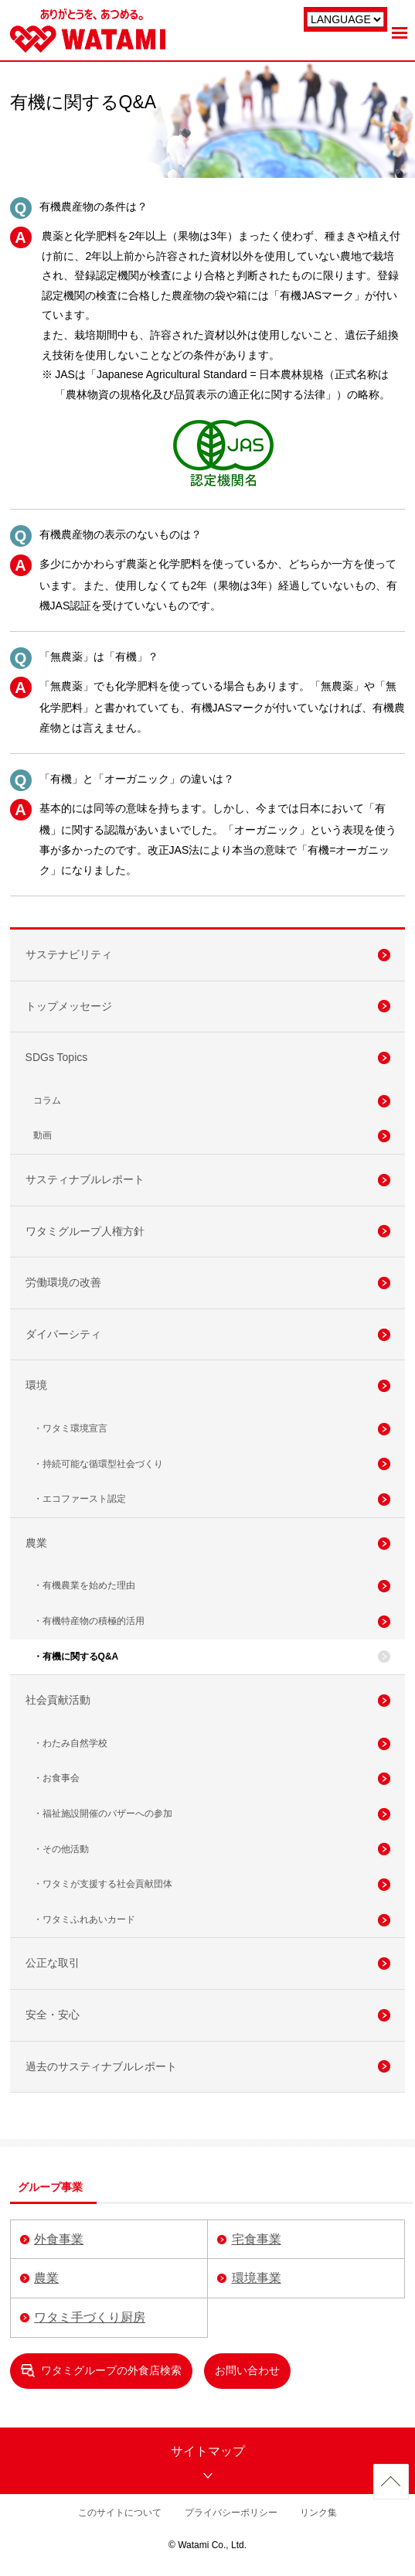 This screenshot has height=2576, width=415. What do you see at coordinates (70, 1743) in the screenshot?
I see `・わたみ自然学校` at bounding box center [70, 1743].